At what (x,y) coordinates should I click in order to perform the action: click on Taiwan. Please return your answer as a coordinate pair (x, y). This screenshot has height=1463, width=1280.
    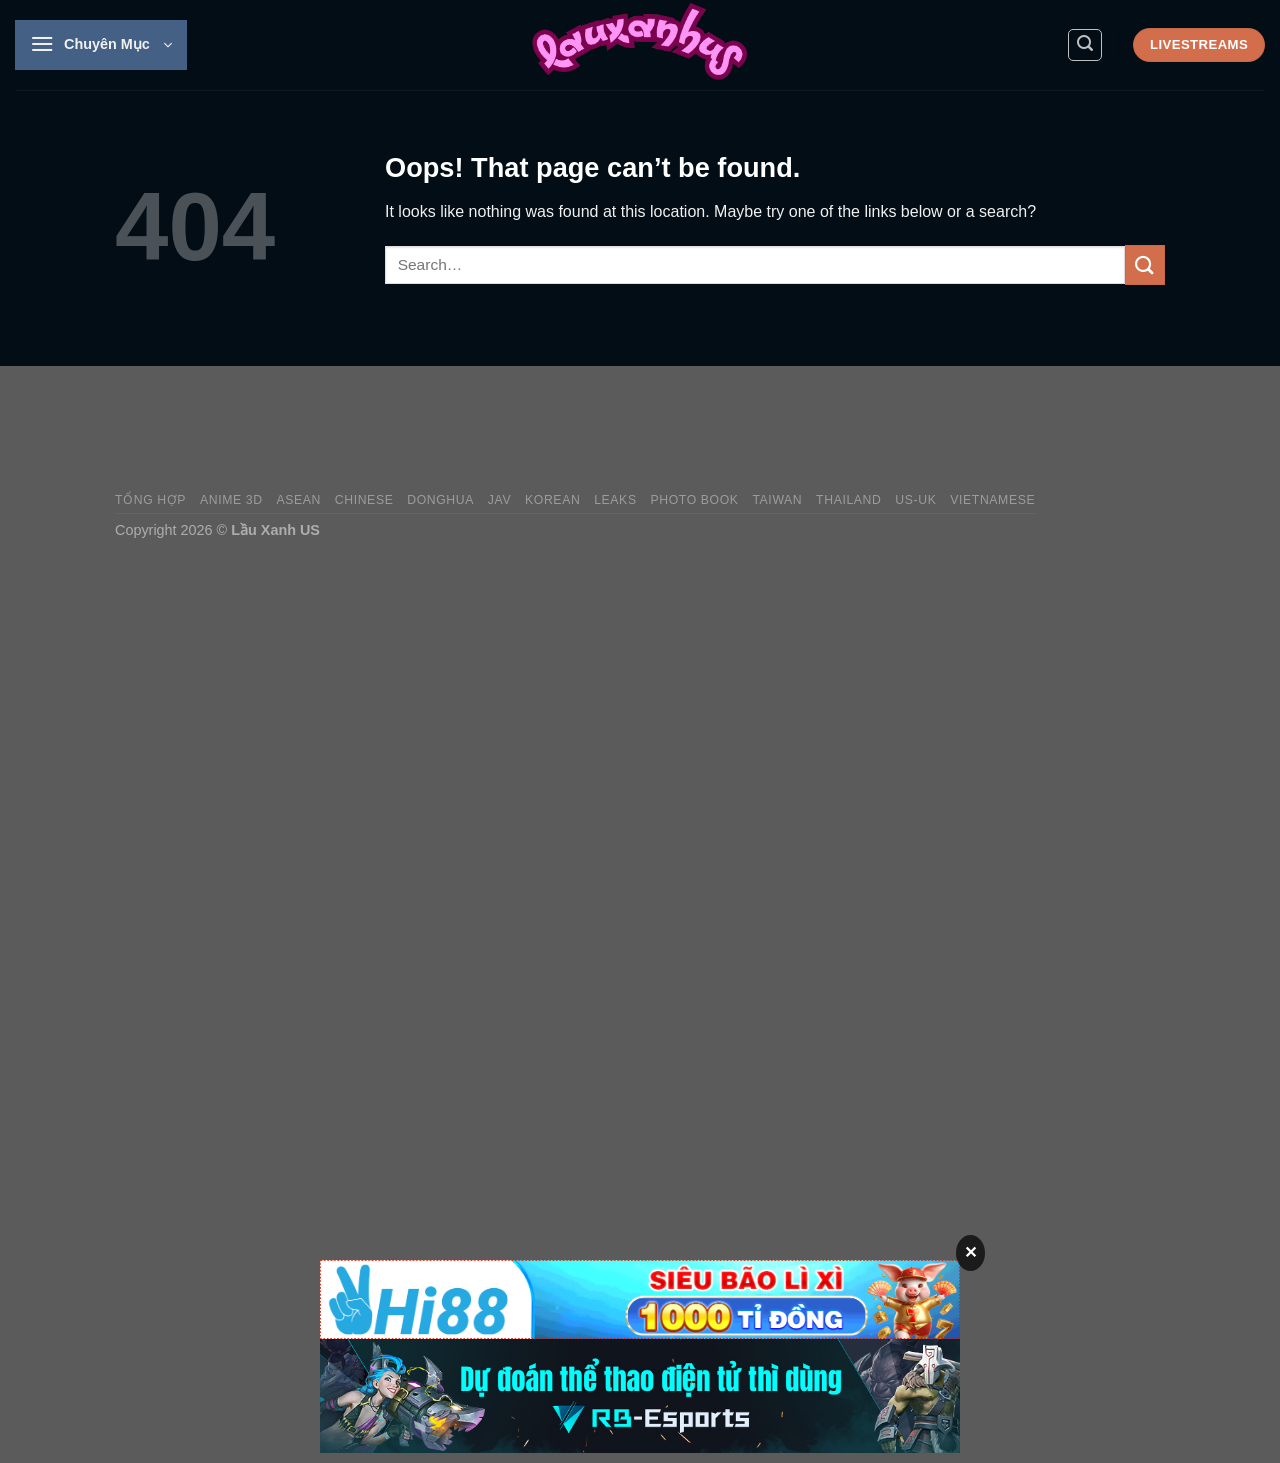
    Looking at the image, I should click on (777, 500).